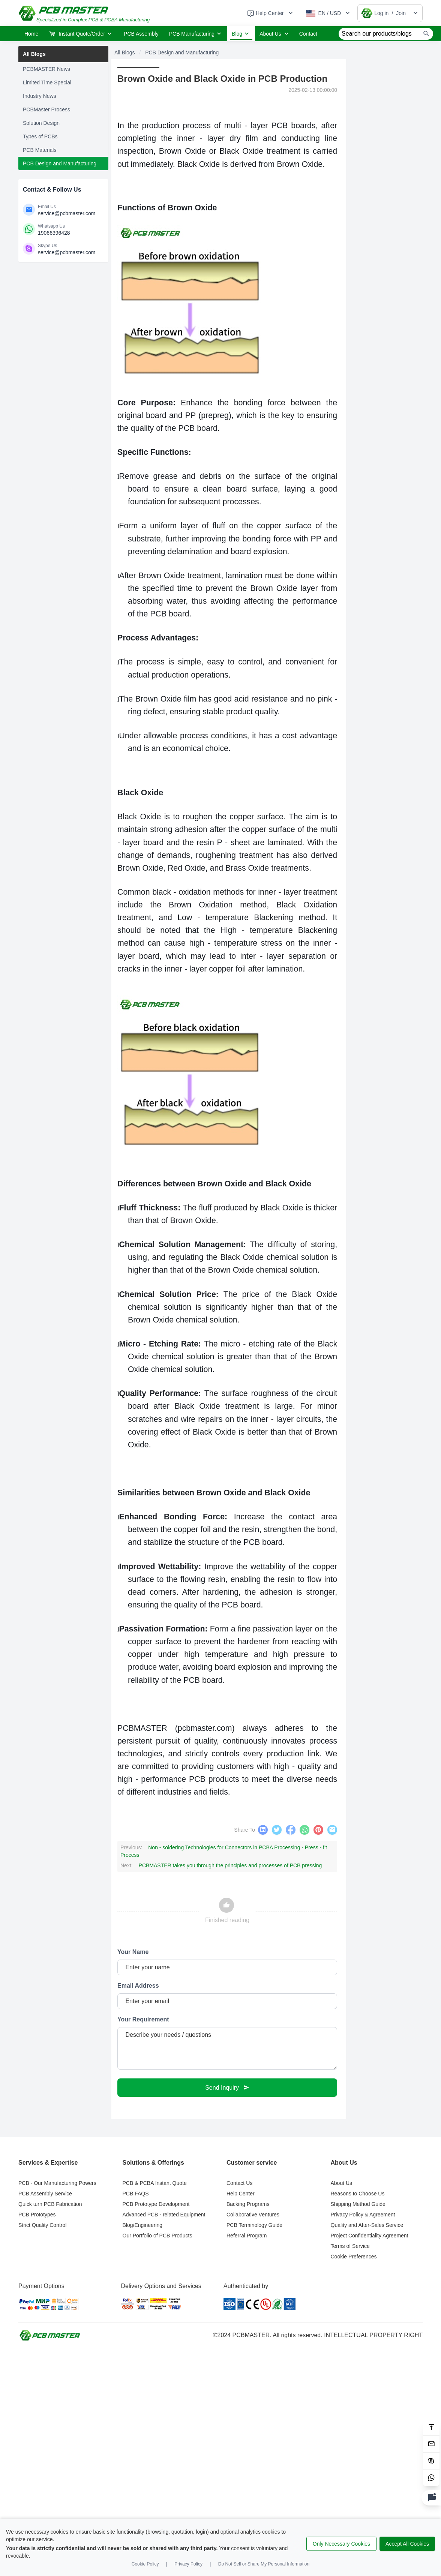 The image size is (441, 2576). Describe the element at coordinates (341, 2544) in the screenshot. I see `Only Necessary Cookies` at that location.